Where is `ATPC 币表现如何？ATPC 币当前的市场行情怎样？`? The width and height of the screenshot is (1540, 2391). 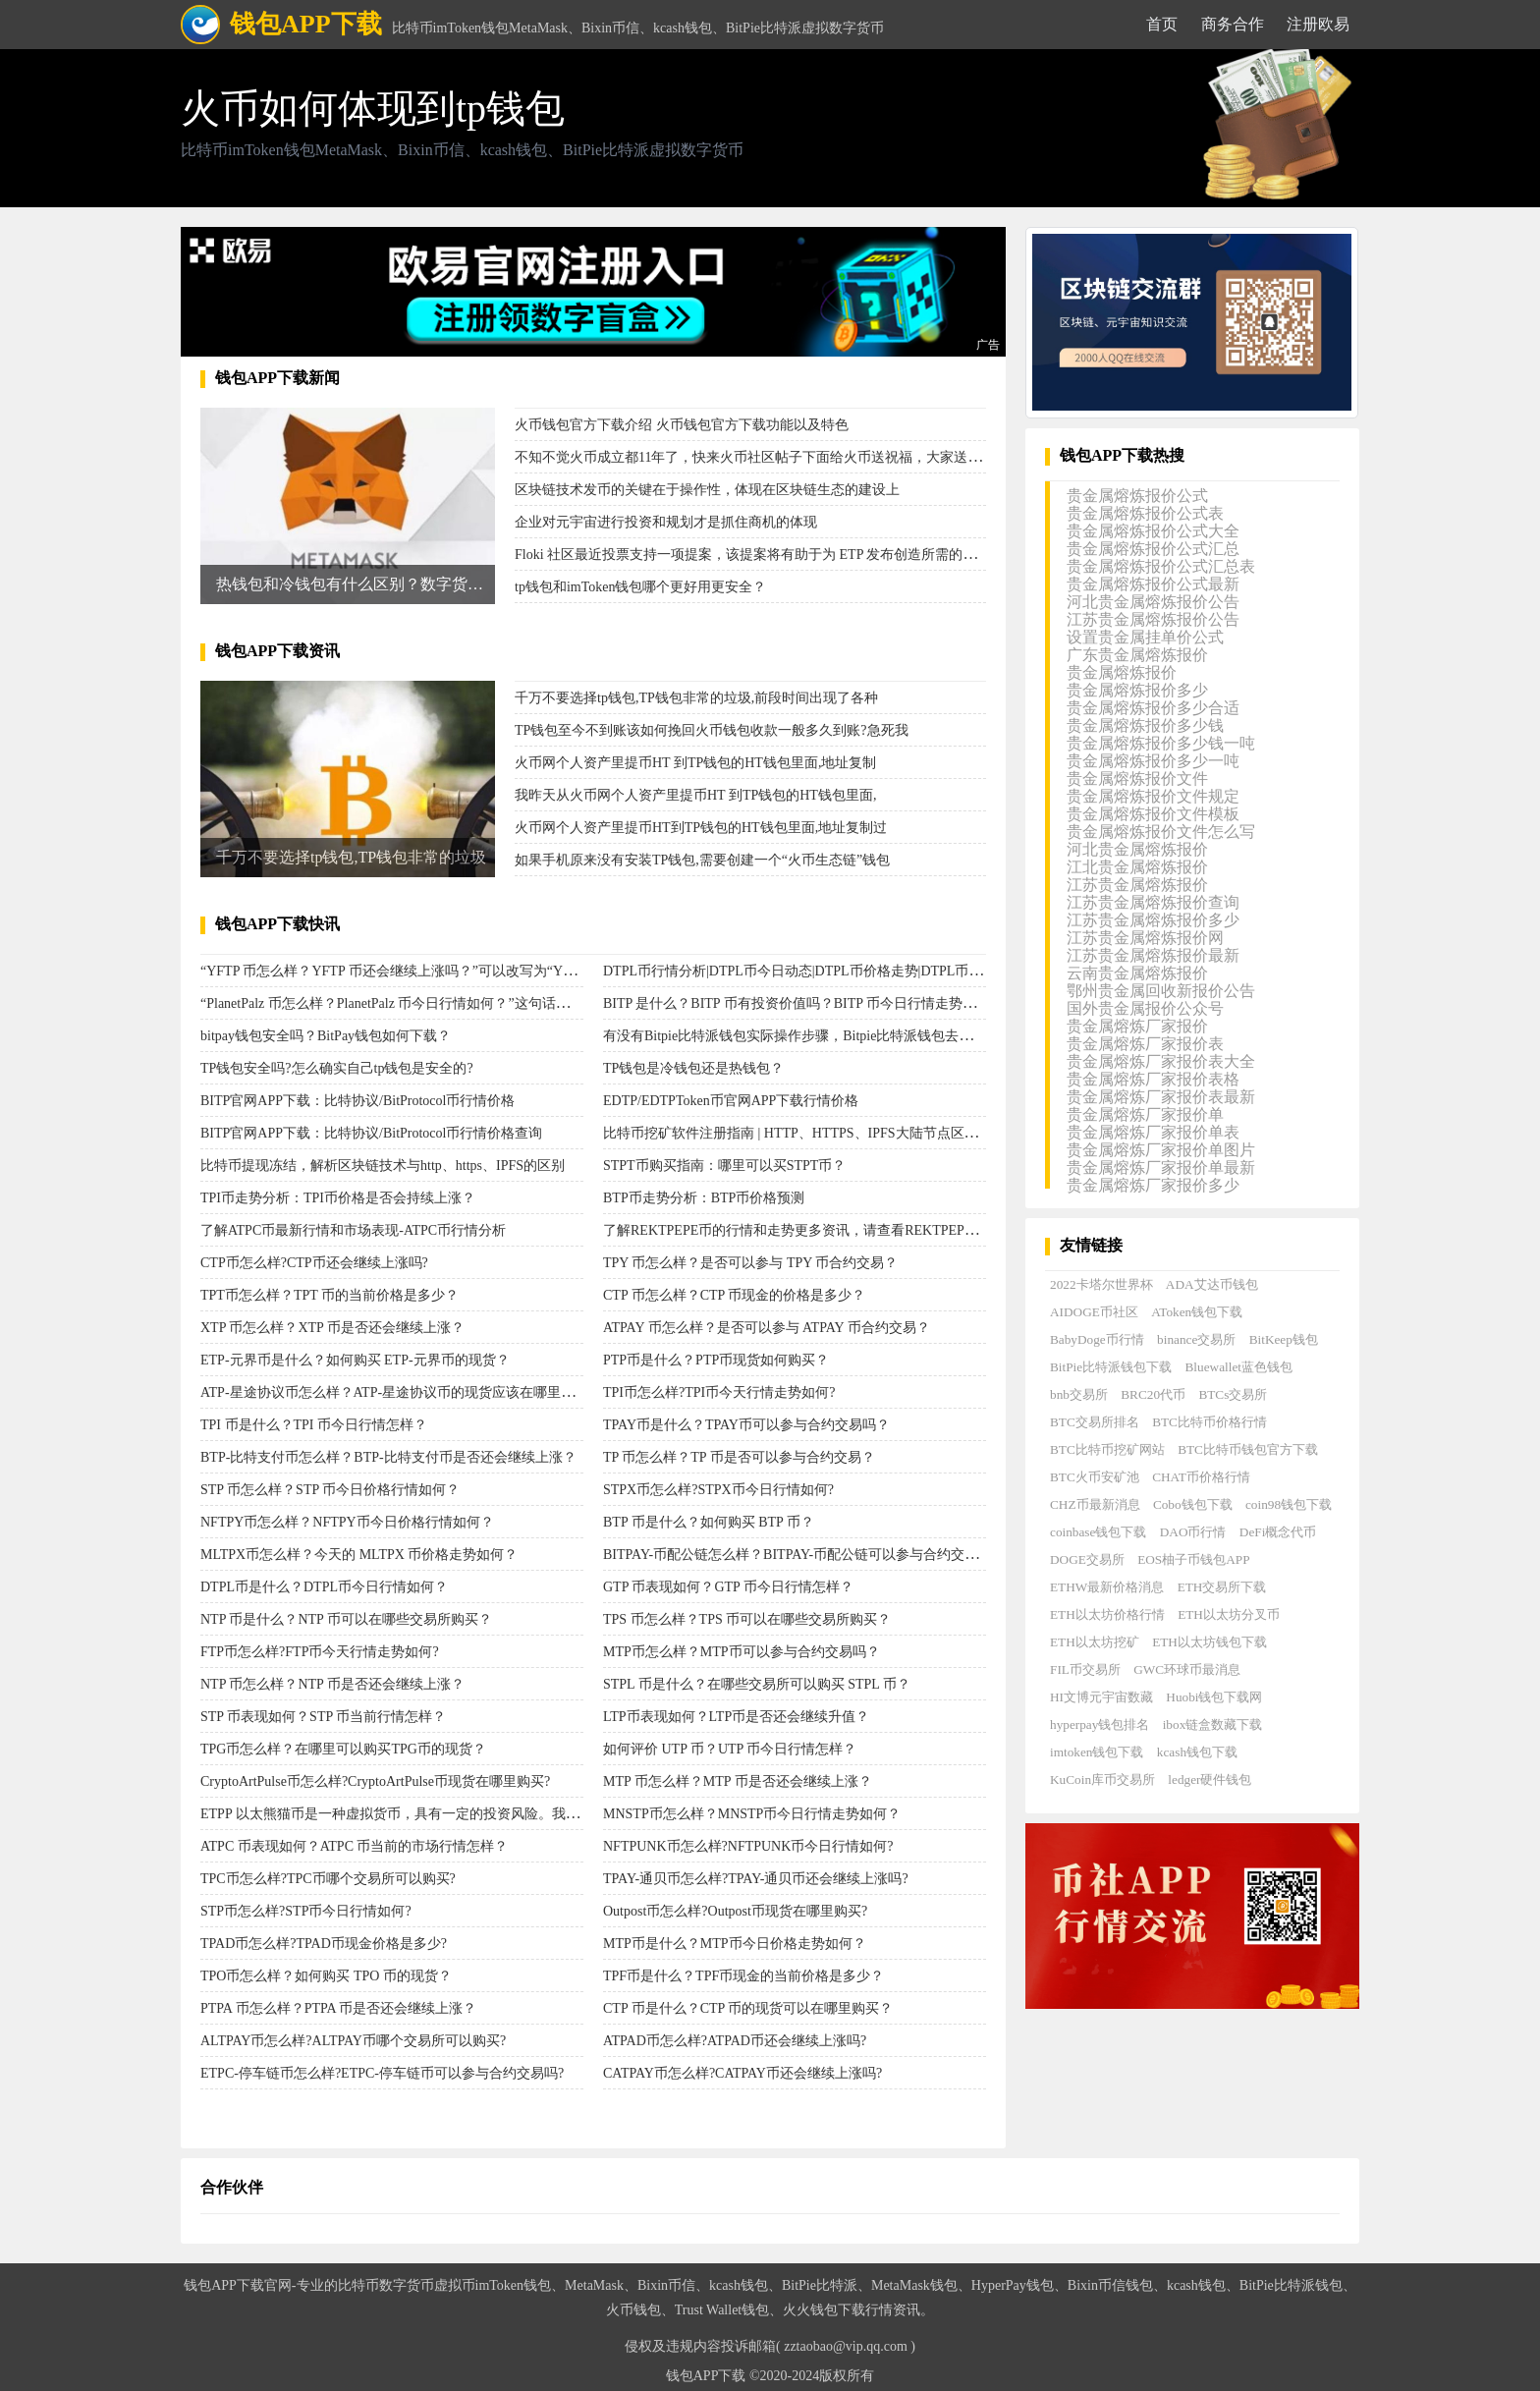
ATPC 币表现如何？ATPC 币当前的市场行情怎样？ is located at coordinates (354, 1846).